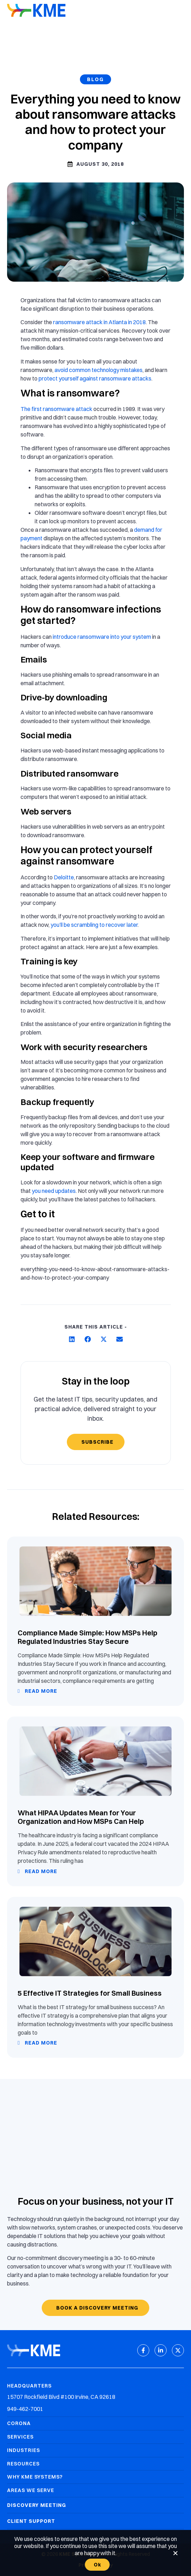 Image resolution: width=191 pixels, height=2576 pixels. What do you see at coordinates (161, 2350) in the screenshot?
I see `[LinkedIn]` at bounding box center [161, 2350].